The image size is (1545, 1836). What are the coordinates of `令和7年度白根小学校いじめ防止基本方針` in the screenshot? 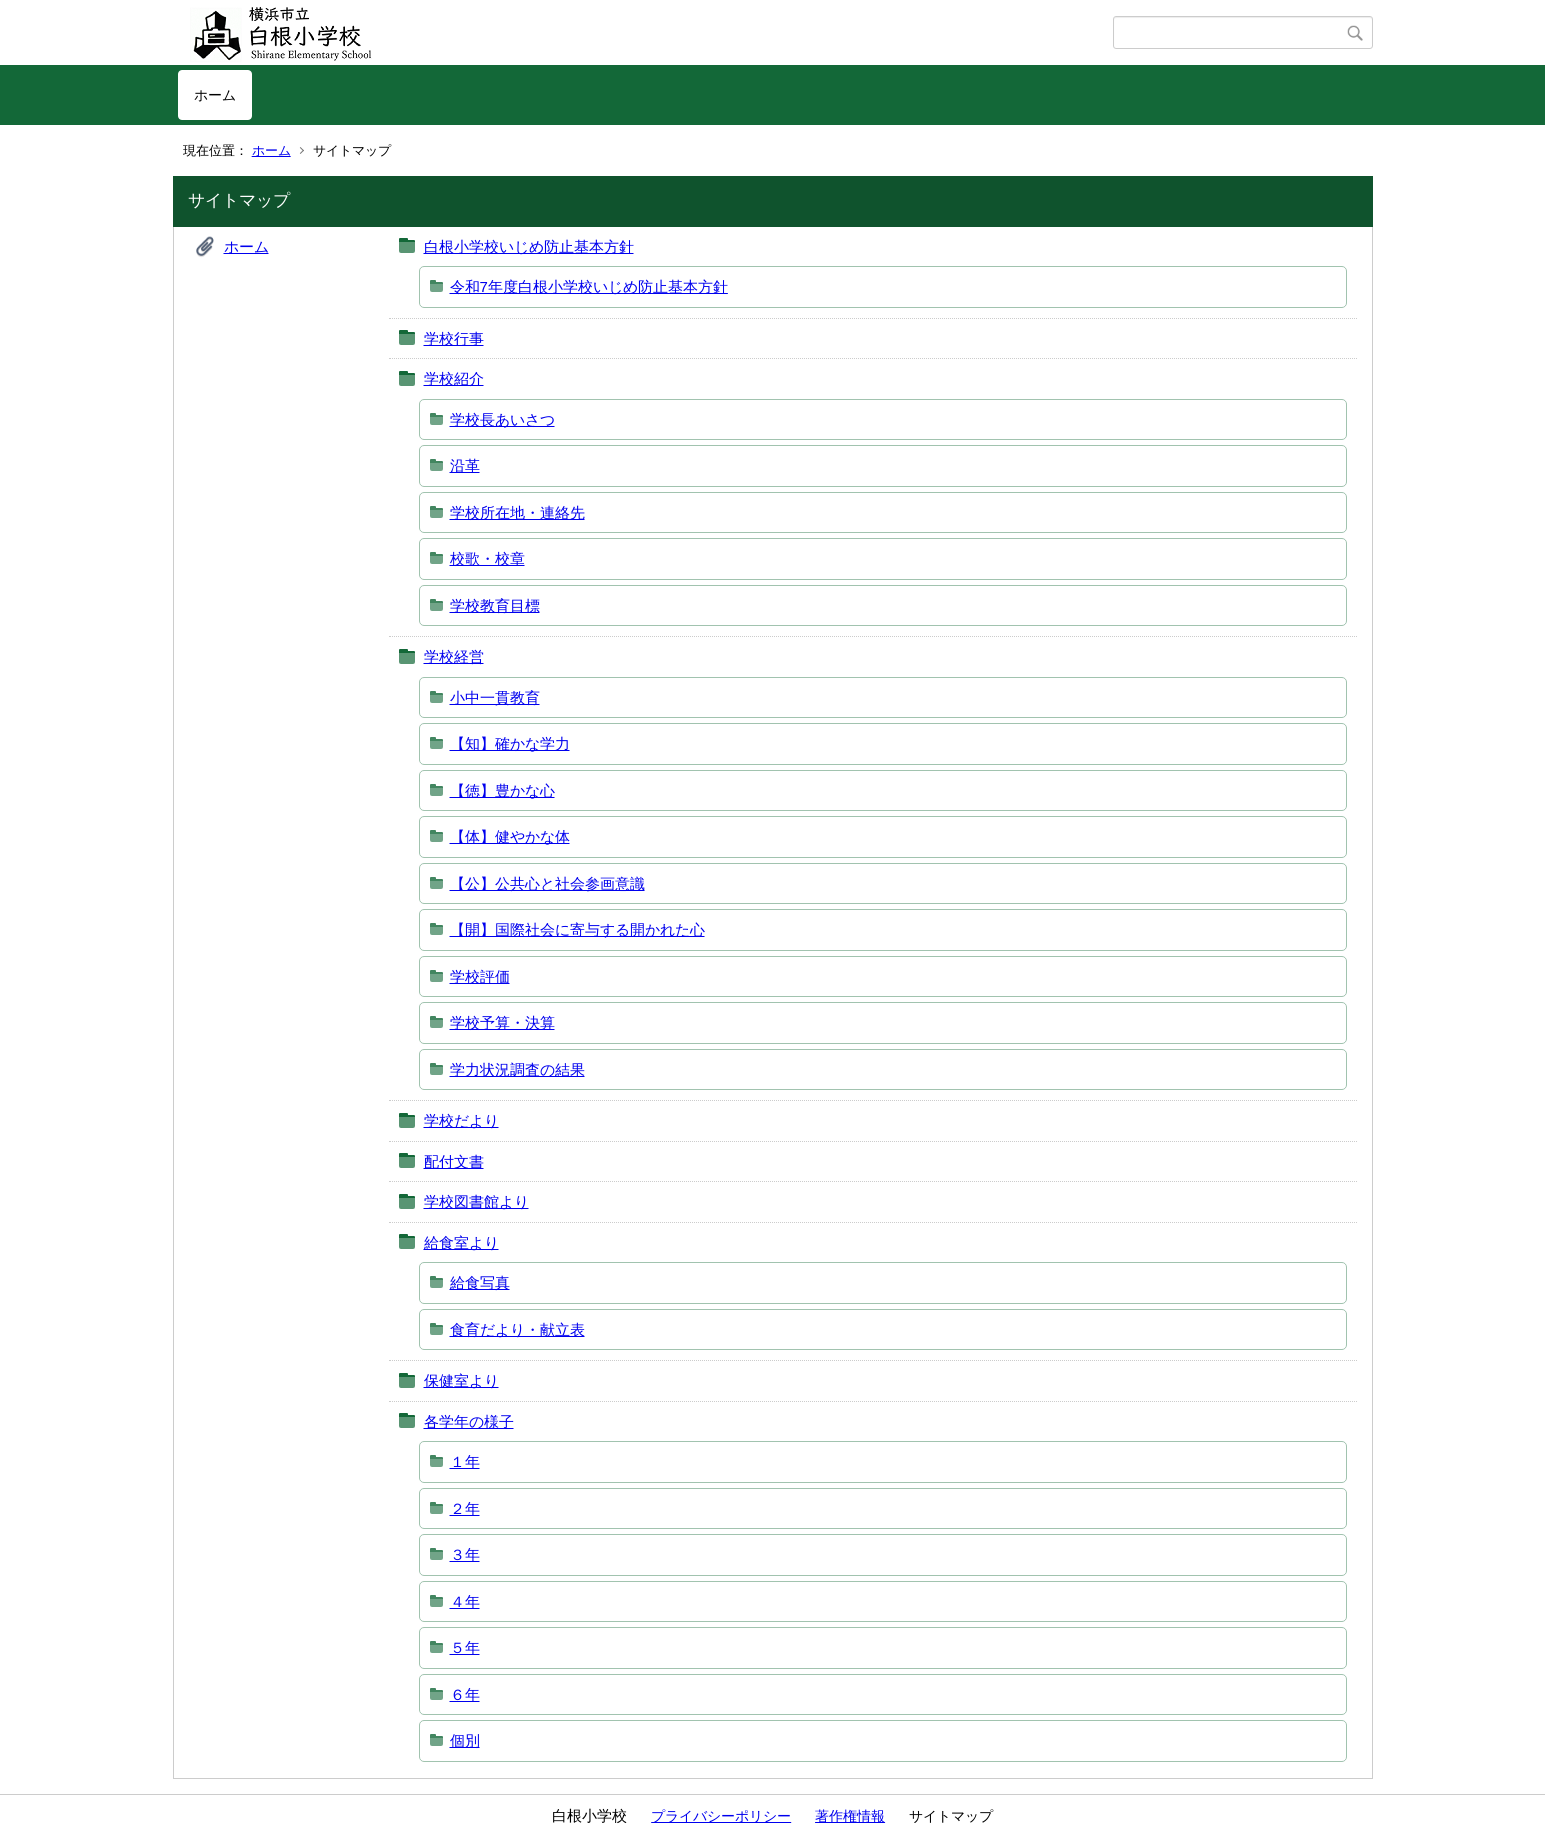 It's located at (589, 286).